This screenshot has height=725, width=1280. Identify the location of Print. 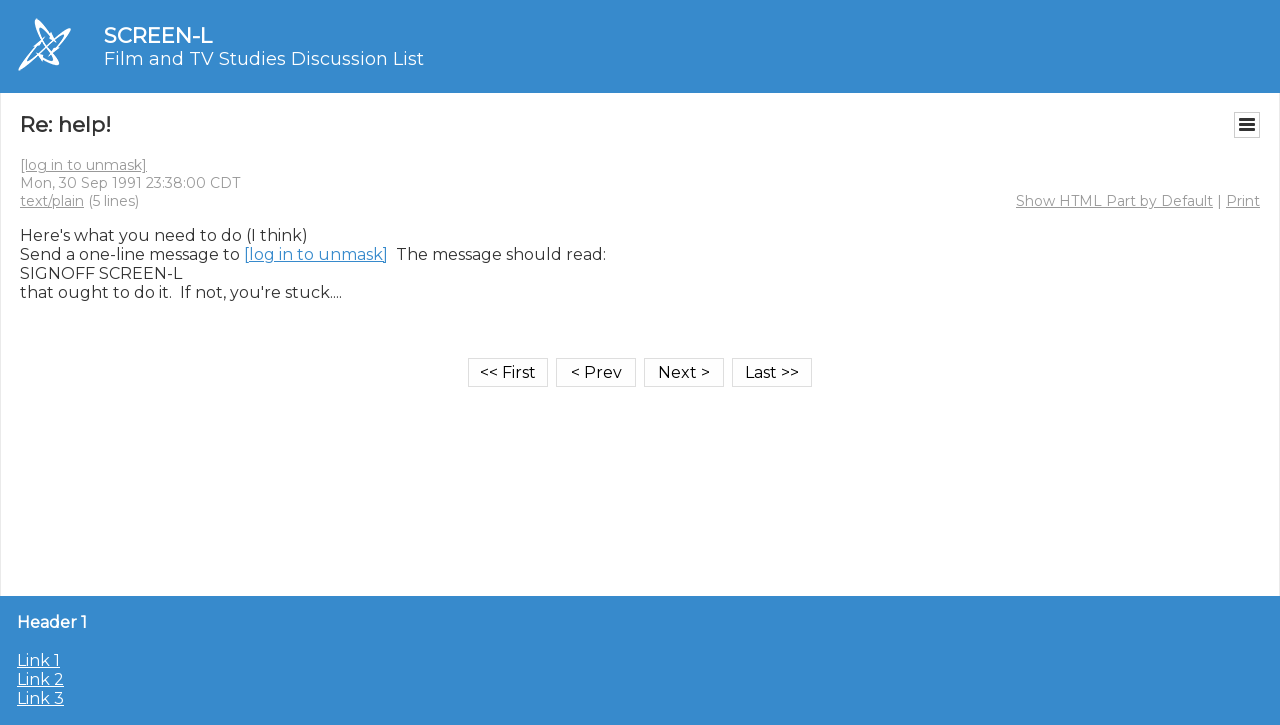
(1243, 201).